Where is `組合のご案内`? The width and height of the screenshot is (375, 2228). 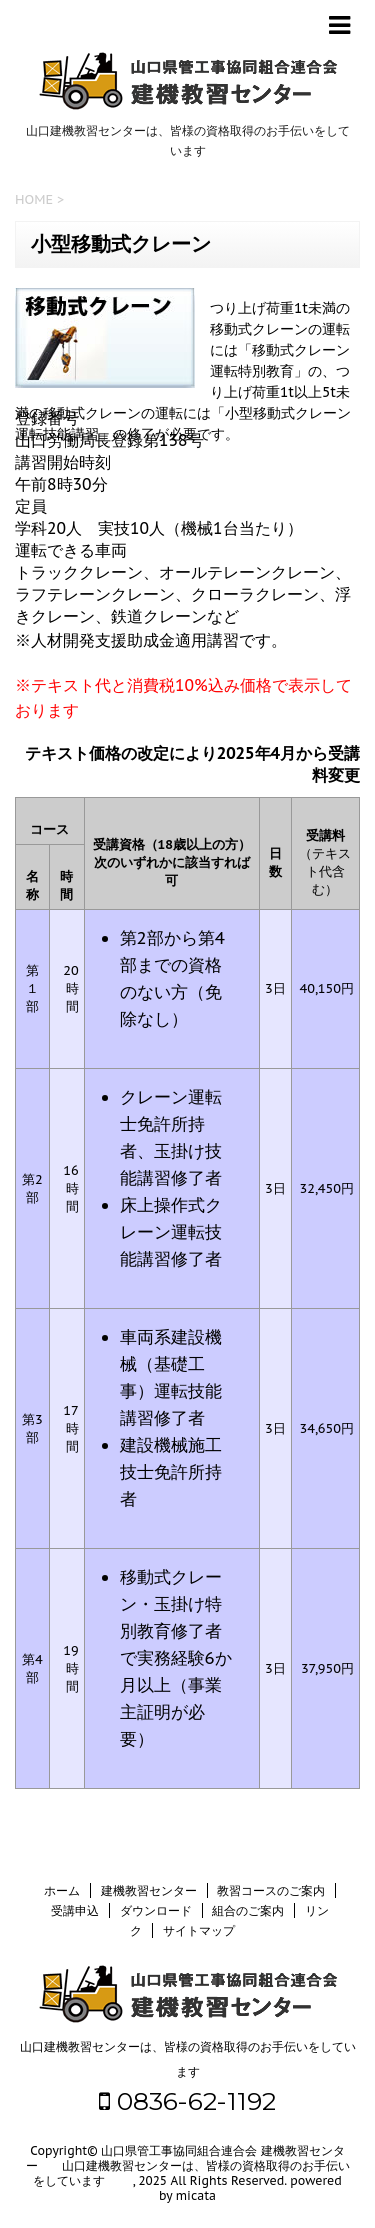
組合のご案内 is located at coordinates (248, 1910).